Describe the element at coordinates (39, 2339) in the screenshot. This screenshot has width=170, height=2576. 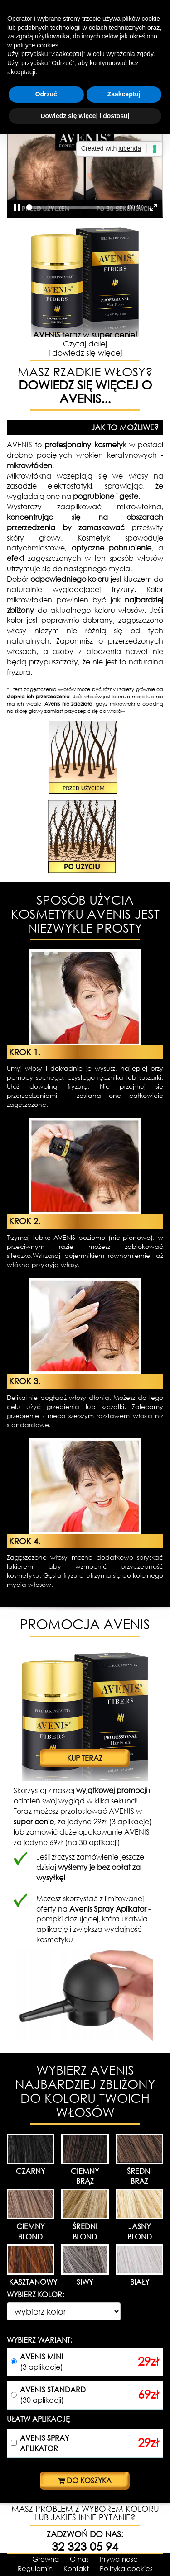
I see `WYBIERZ WARIANT:` at that location.